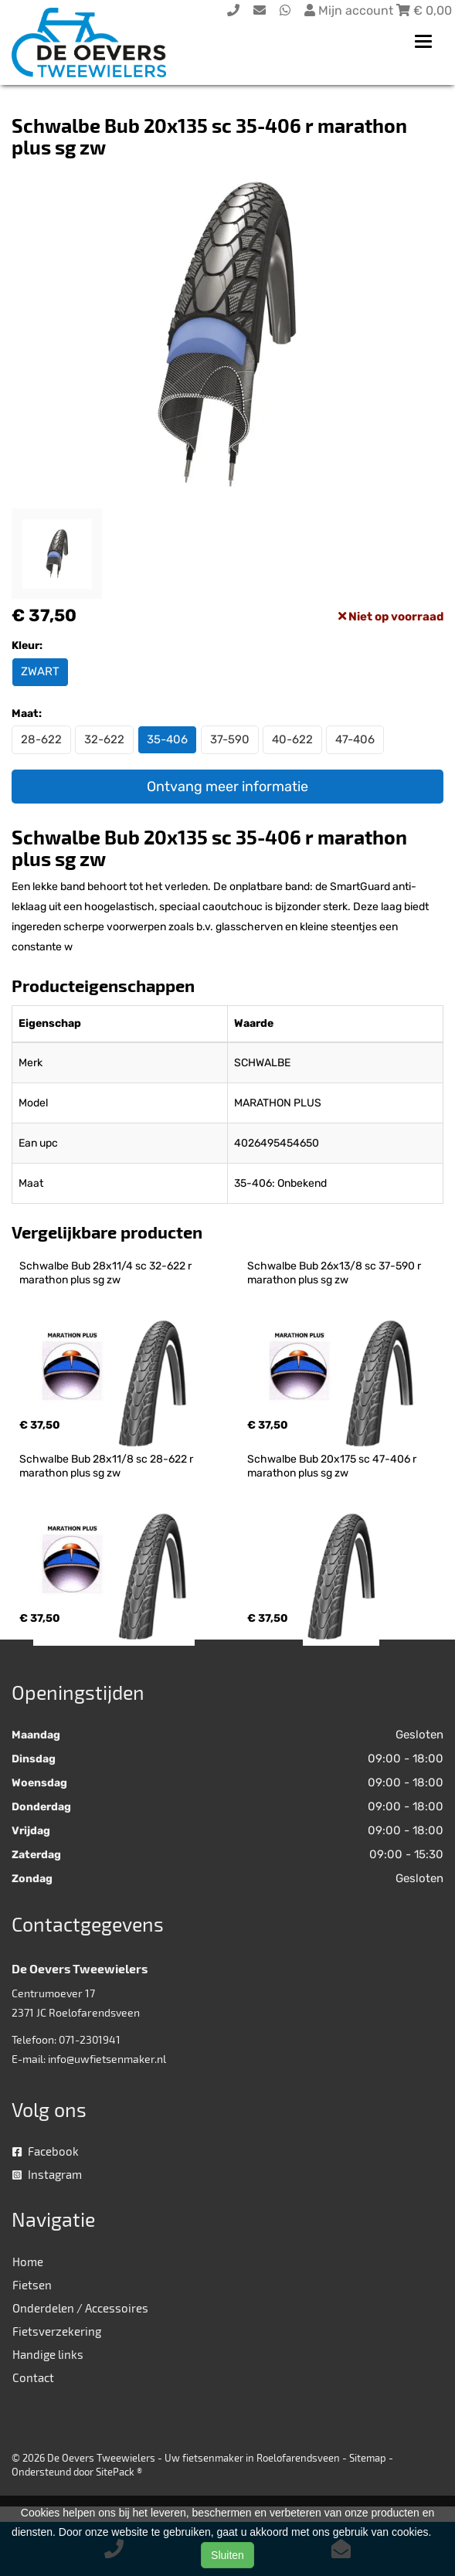 Image resolution: width=455 pixels, height=2576 pixels. Describe the element at coordinates (350, 10) in the screenshot. I see `Mijn account` at that location.